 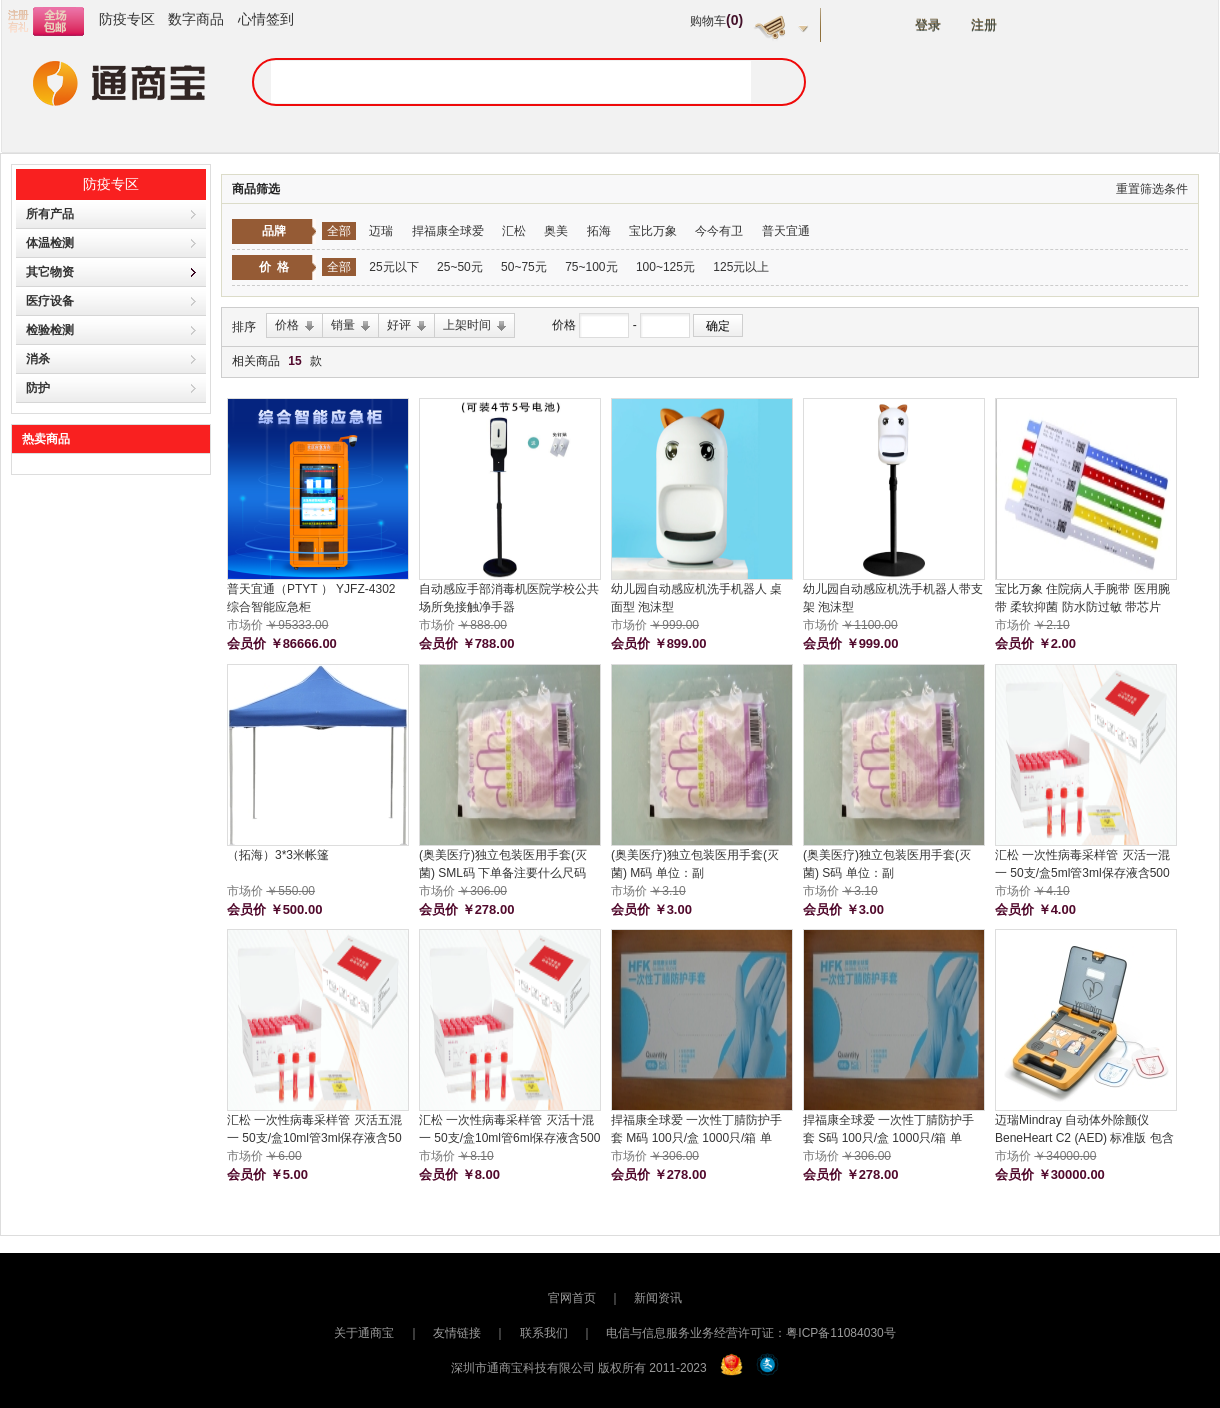 I want to click on 捍福康全球爱 一次性丁腈防护手套 S码 100只/盒 1000只/箱 单位：箱, so click(x=888, y=1130).